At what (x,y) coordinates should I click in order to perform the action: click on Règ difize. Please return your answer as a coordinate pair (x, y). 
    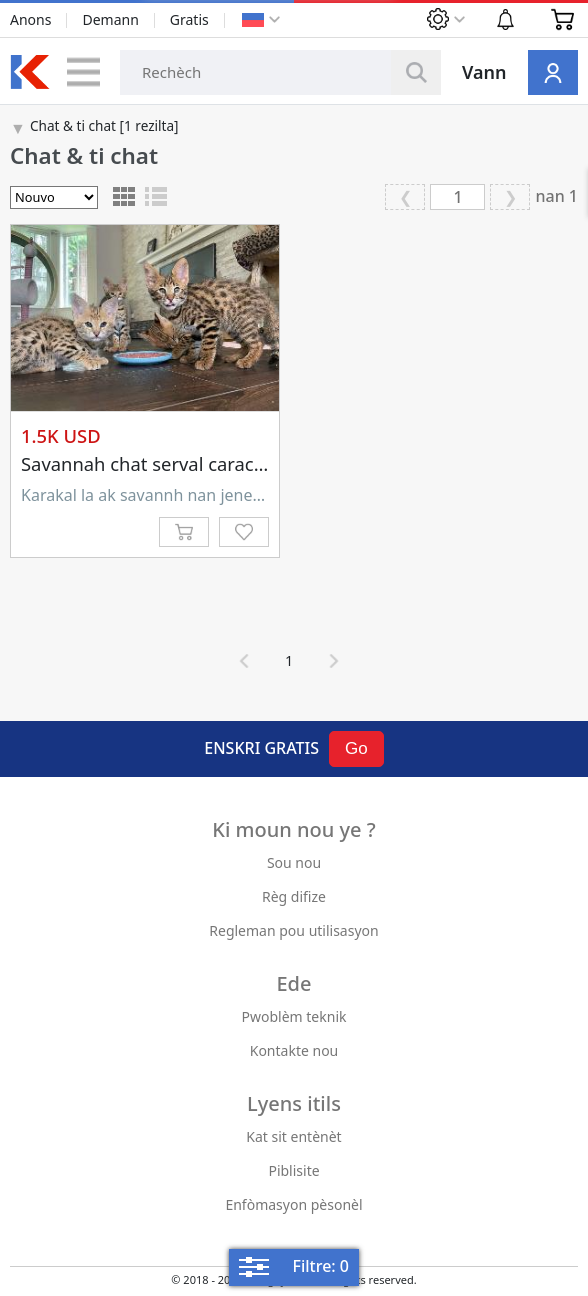
    Looking at the image, I should click on (294, 896).